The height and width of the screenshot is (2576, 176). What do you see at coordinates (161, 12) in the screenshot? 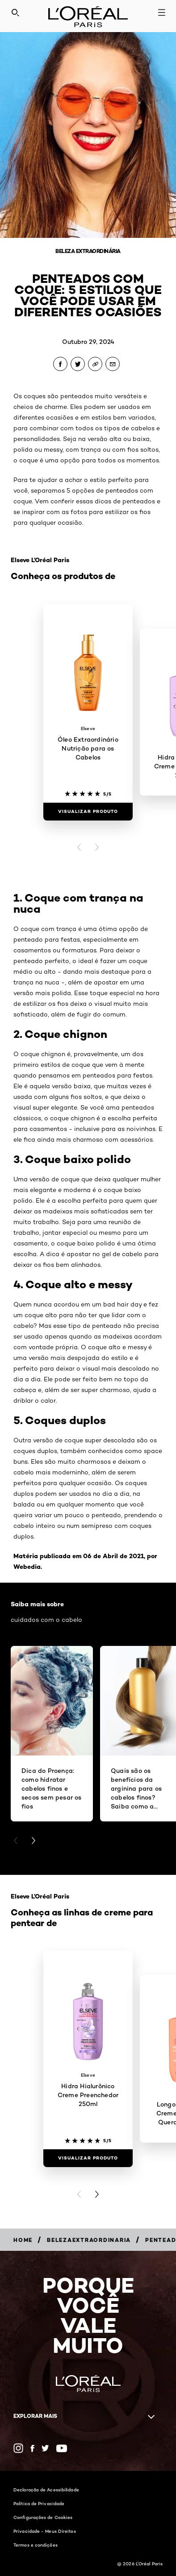
I see `[Open navigation menu]` at bounding box center [161, 12].